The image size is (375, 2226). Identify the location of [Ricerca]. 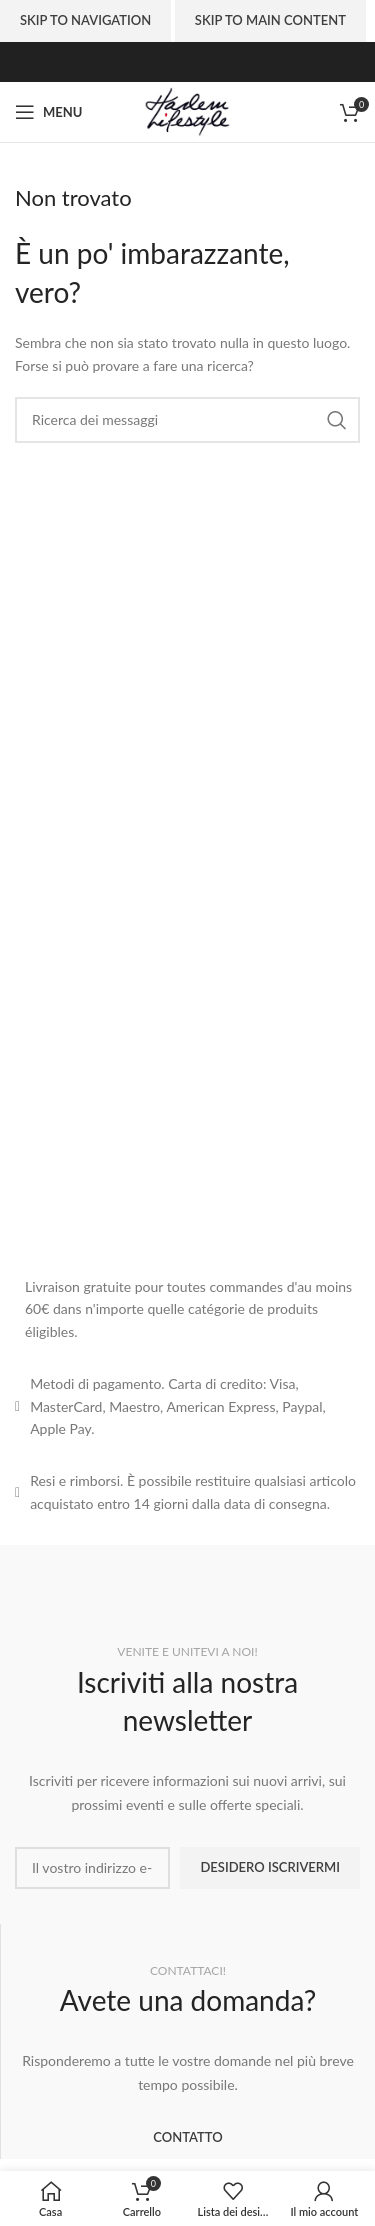
(187, 420).